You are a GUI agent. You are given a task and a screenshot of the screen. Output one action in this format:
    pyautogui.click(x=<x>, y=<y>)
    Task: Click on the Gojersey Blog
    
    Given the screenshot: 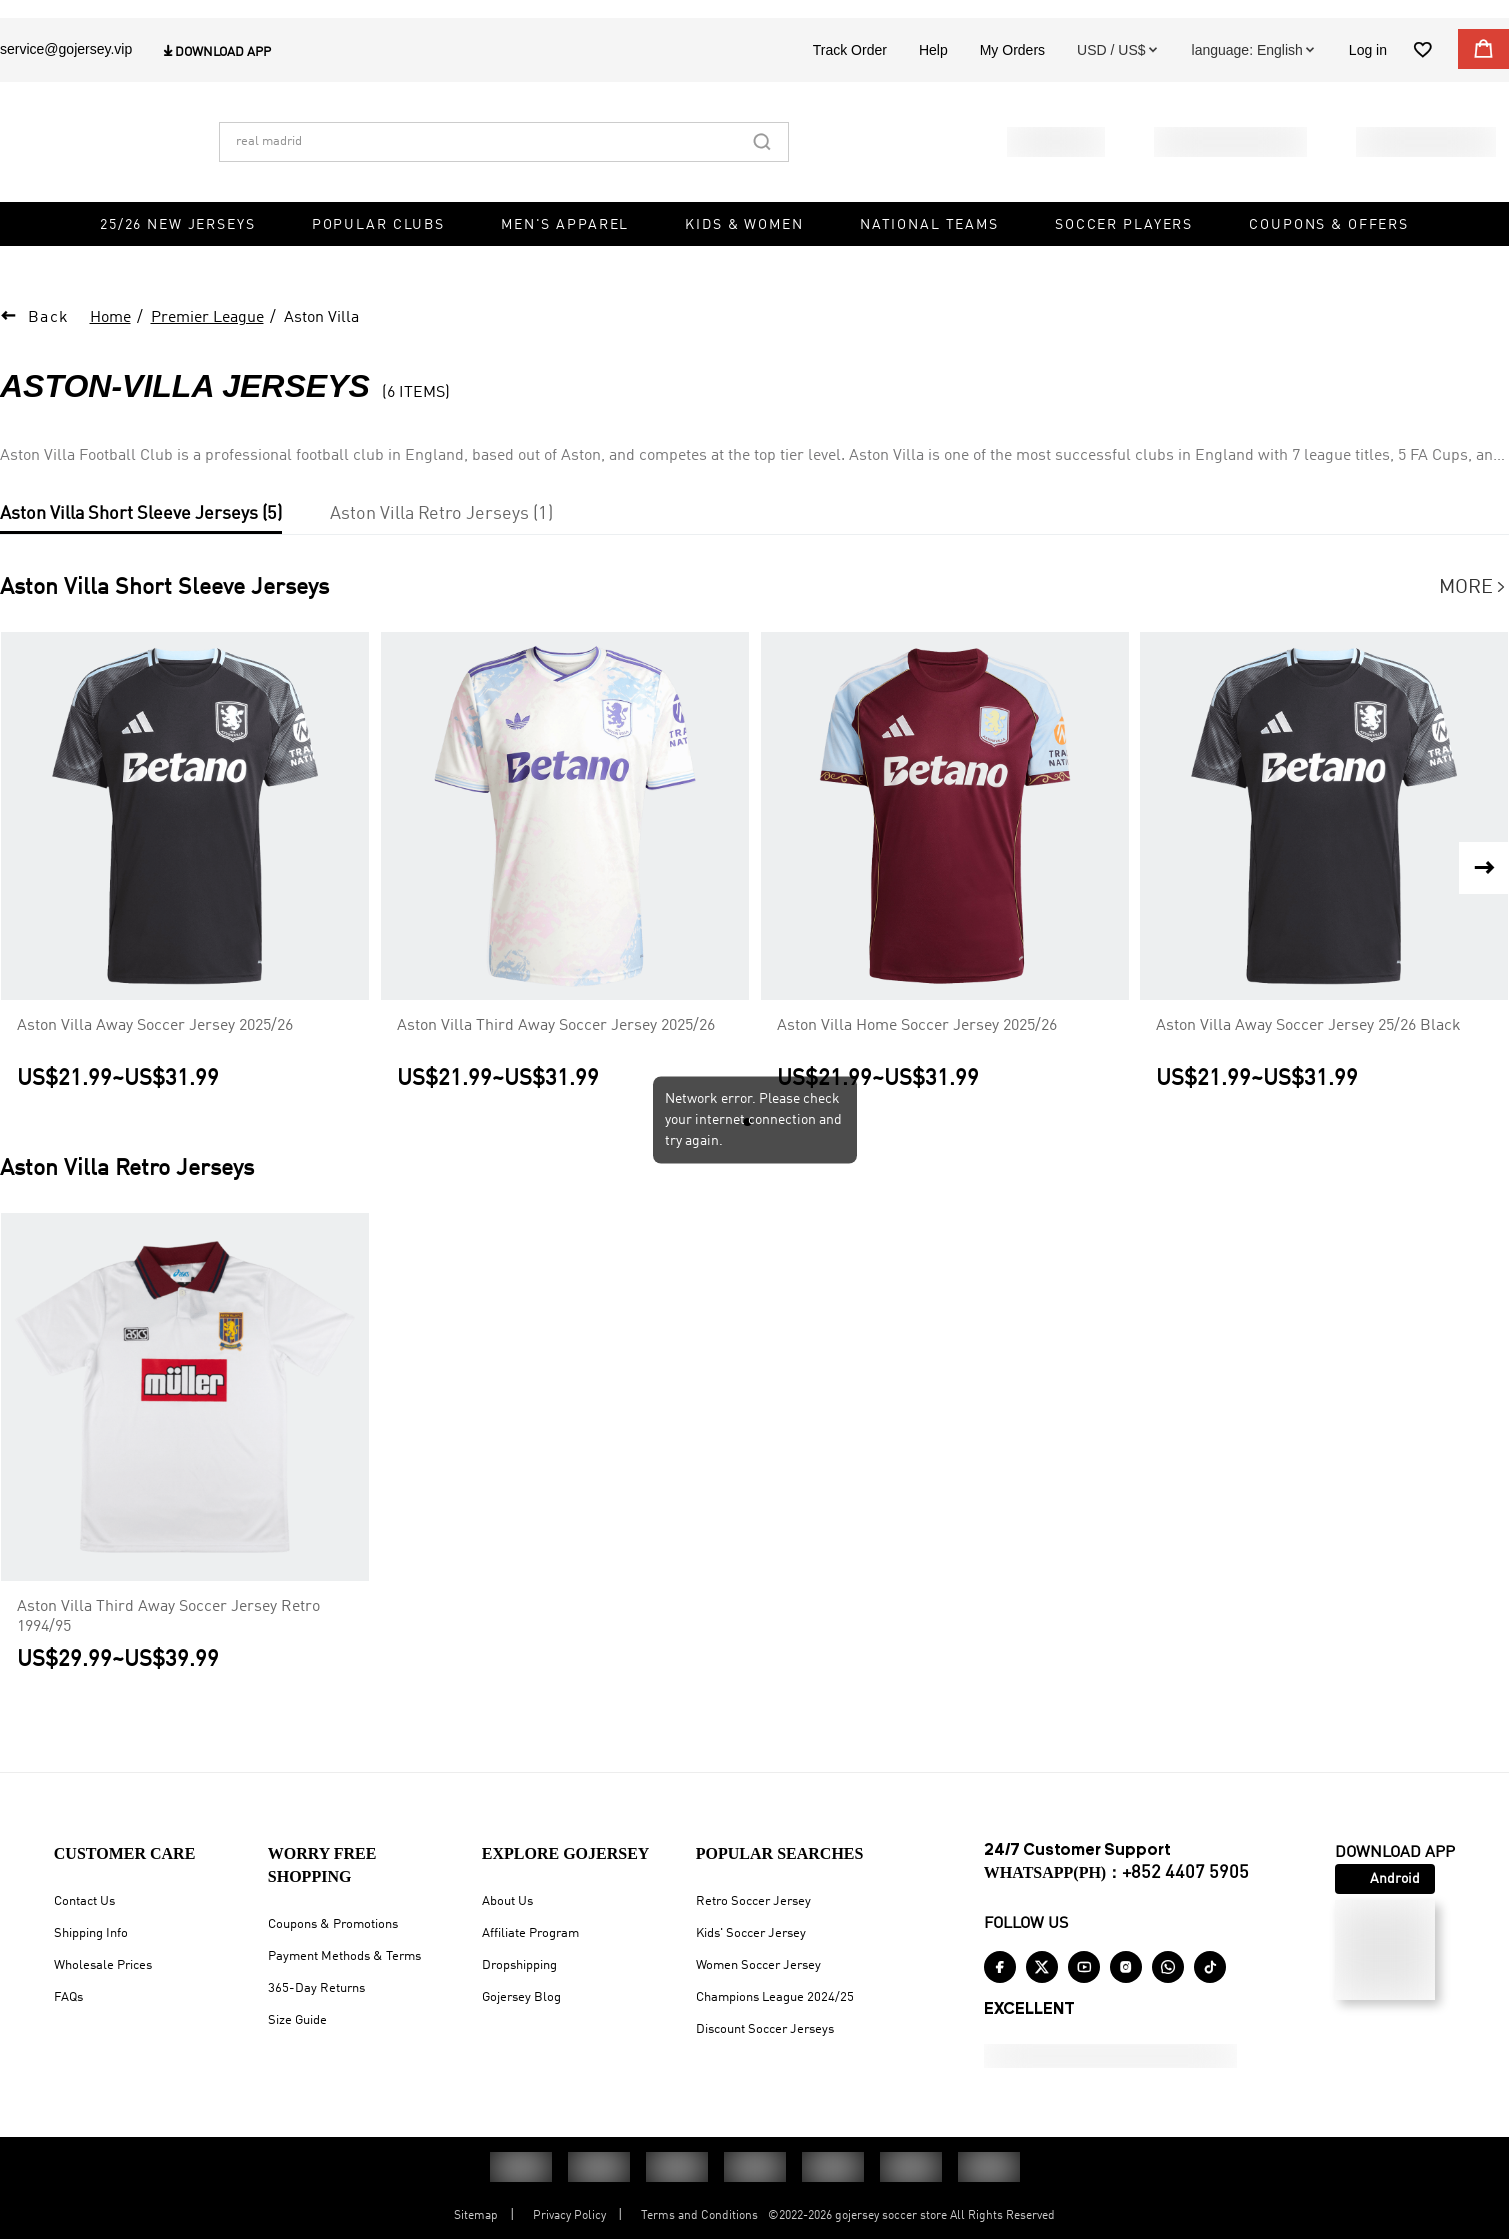 What is the action you would take?
    pyautogui.click(x=521, y=1997)
    